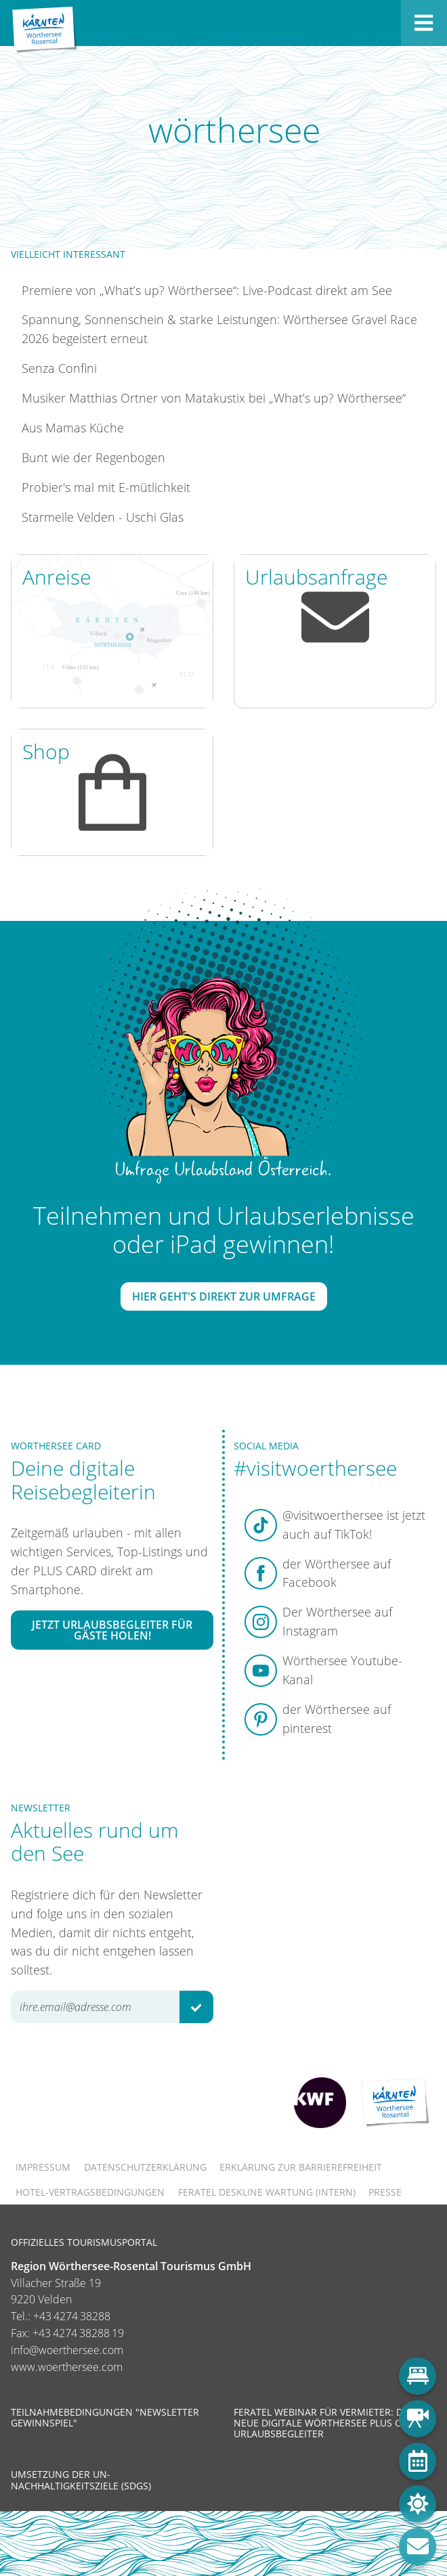 The image size is (447, 2576). I want to click on Premiere von „What’s up? Wörthersee“: Live-Podcast direkt am See, so click(207, 290).